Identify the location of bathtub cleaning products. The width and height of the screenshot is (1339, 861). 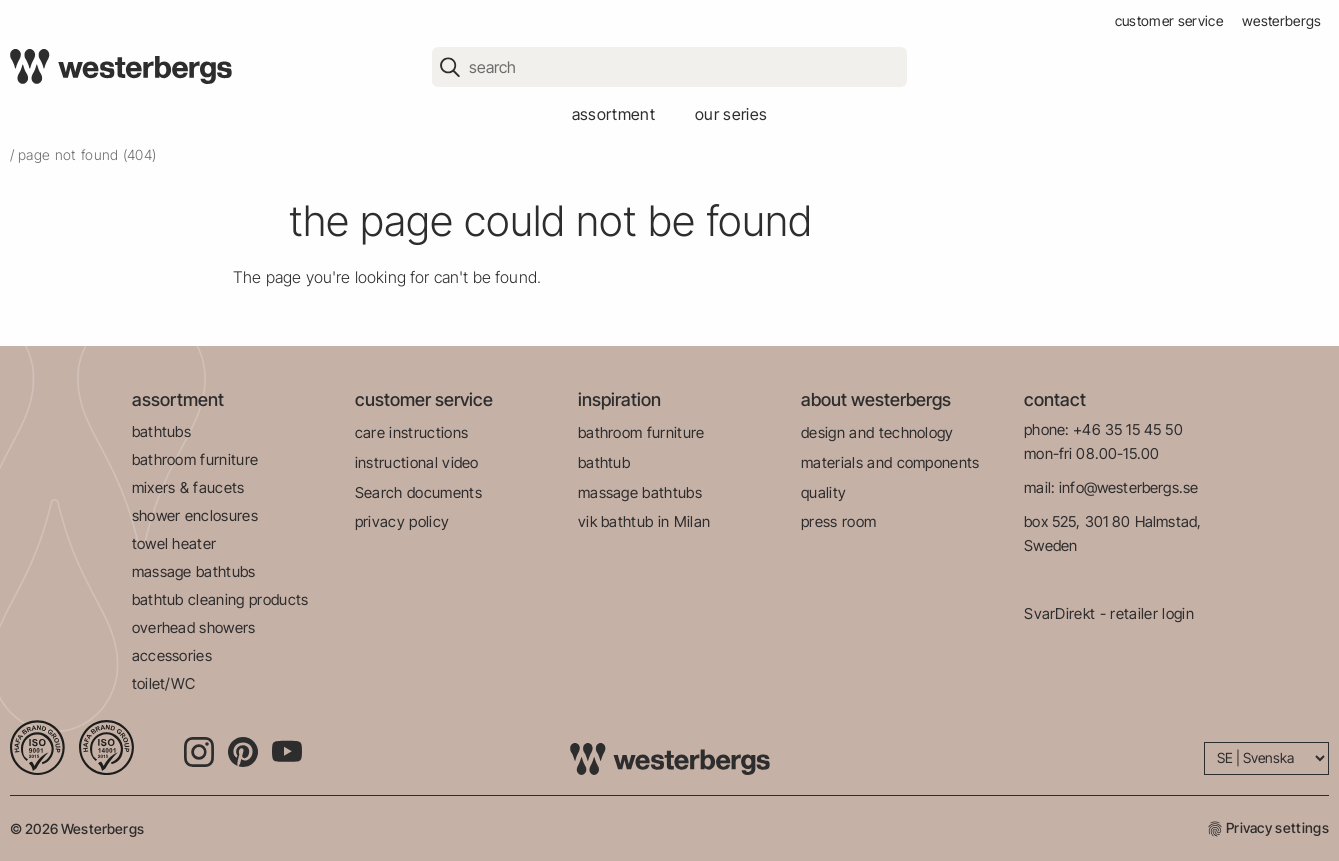
(220, 599).